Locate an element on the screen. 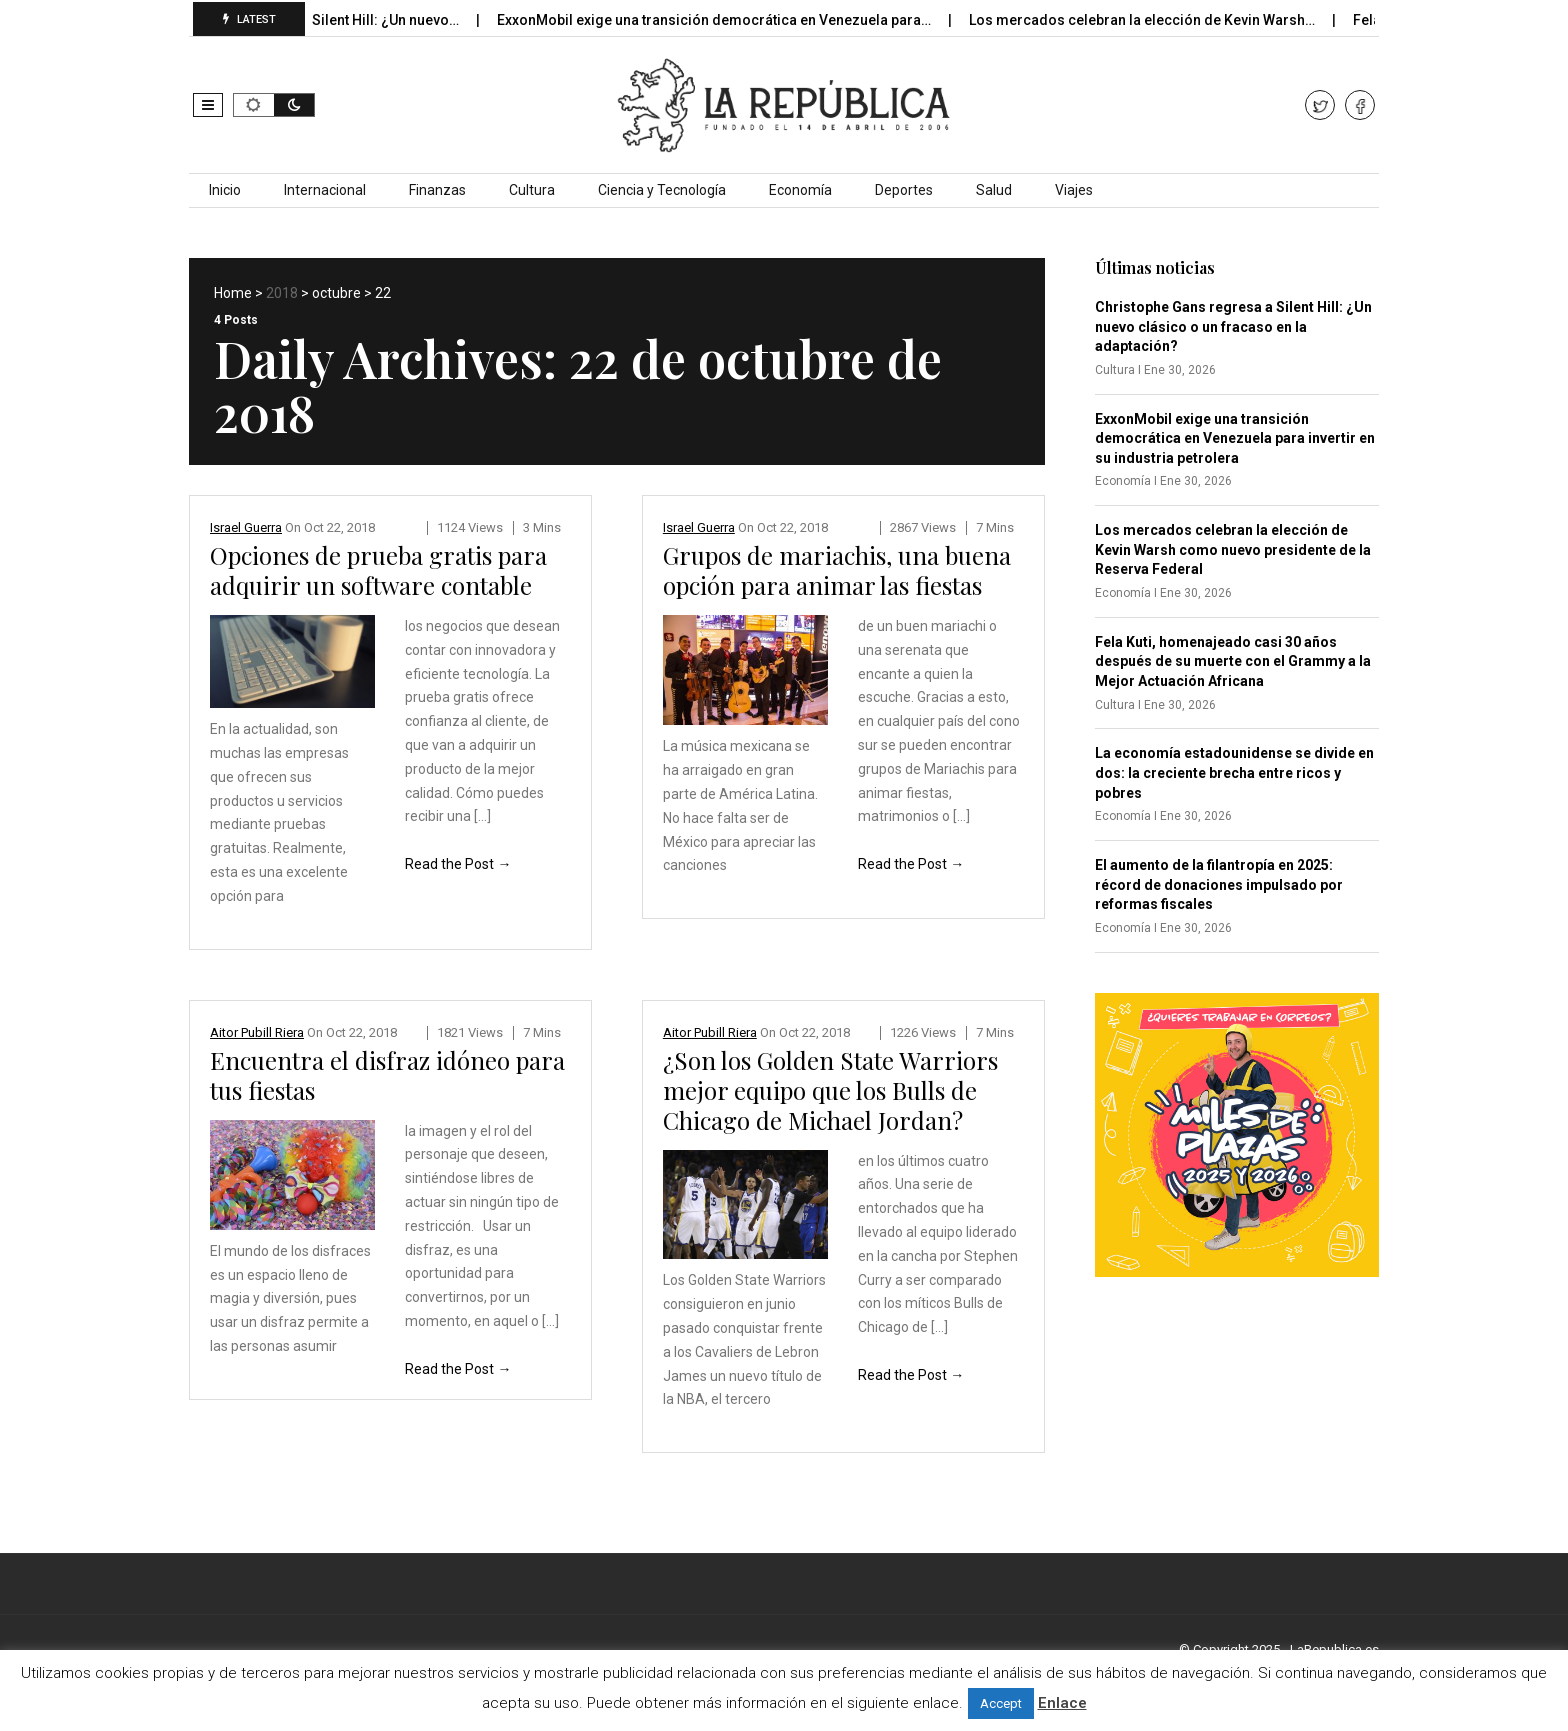 This screenshot has height=1731, width=1568. [button] is located at coordinates (208, 105).